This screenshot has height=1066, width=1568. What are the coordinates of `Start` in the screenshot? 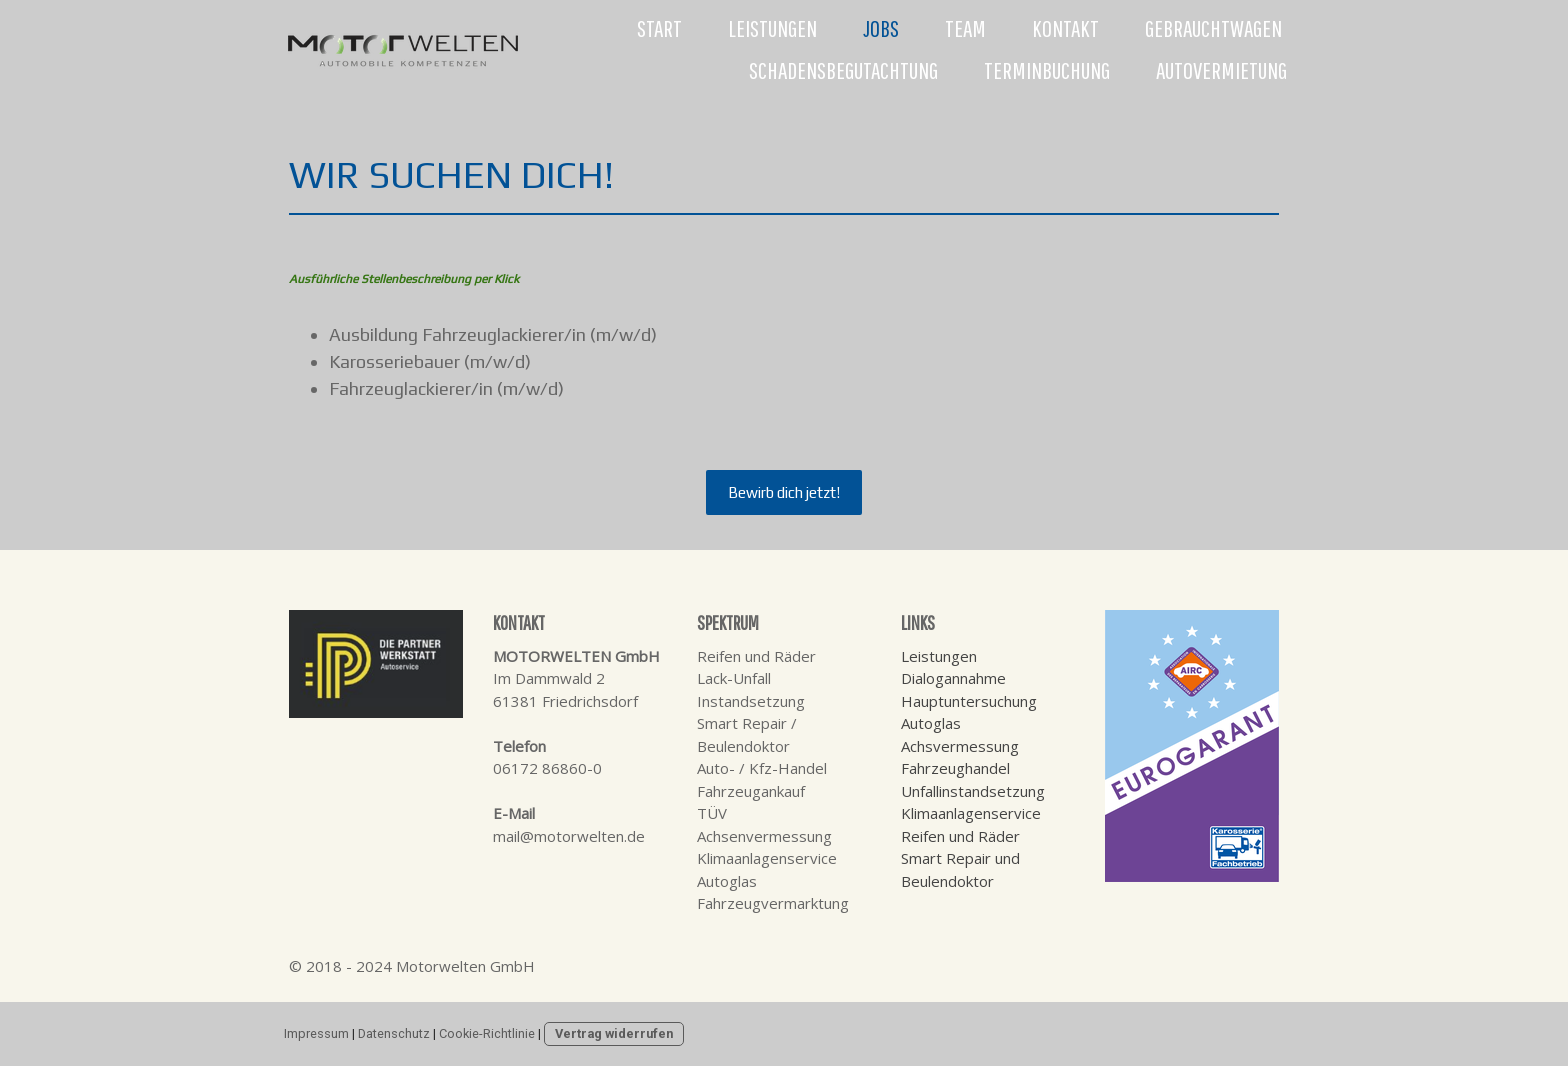 It's located at (659, 28).